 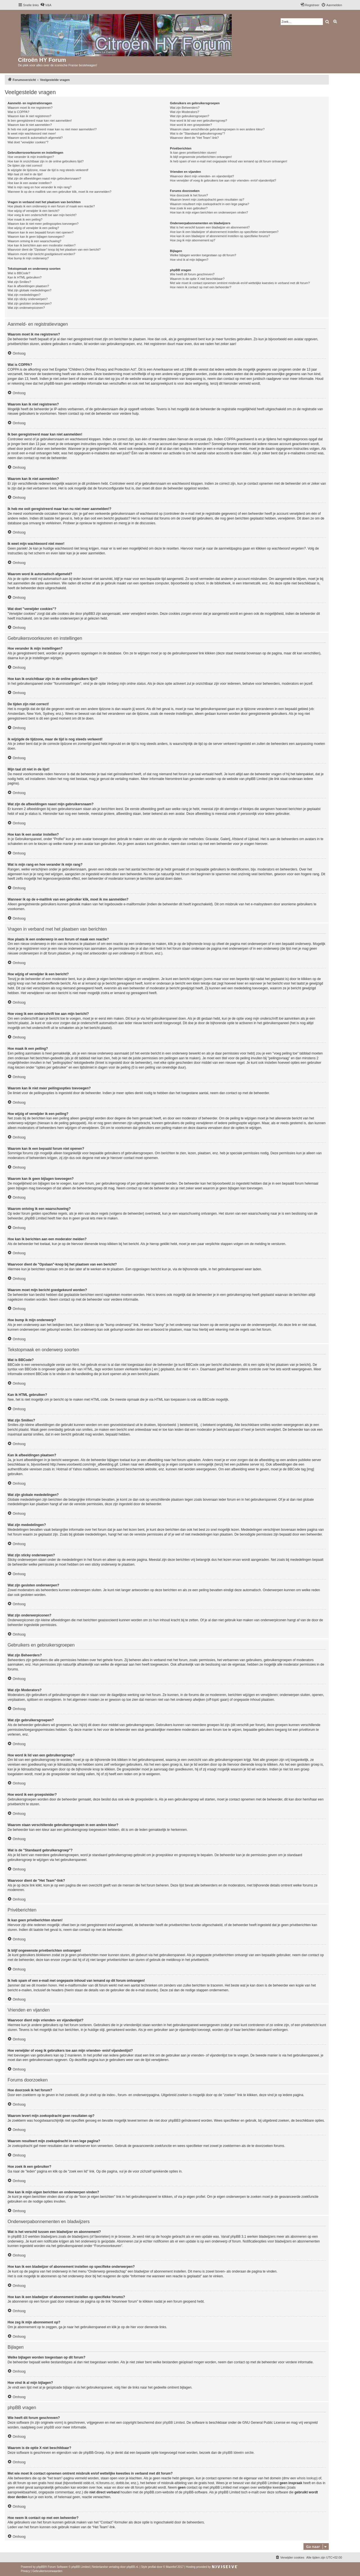 I want to click on Hoe wijzig of verwijder ik een bericht?, so click(x=33, y=210).